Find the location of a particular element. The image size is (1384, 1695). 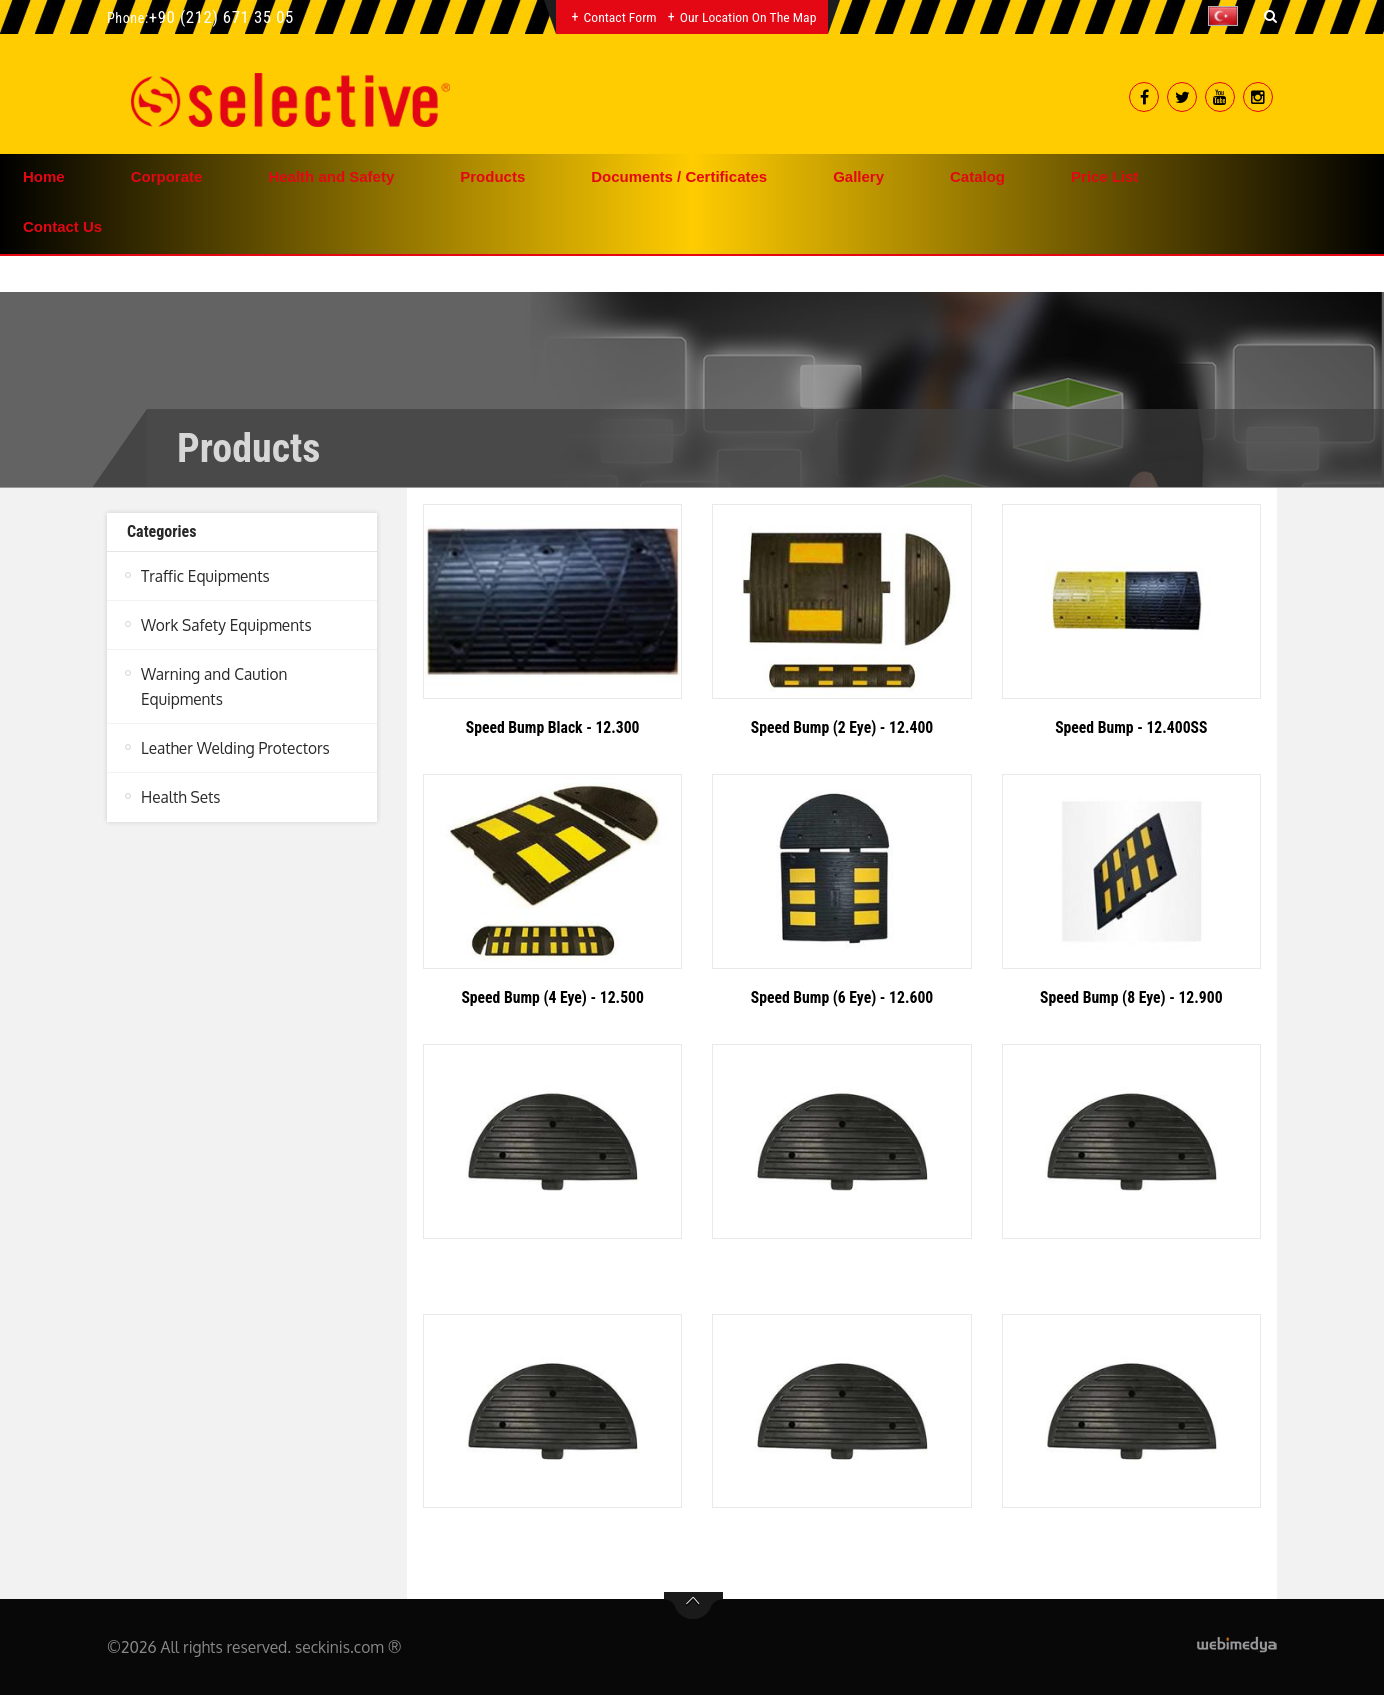

[button] is located at coordinates (1228, 16).